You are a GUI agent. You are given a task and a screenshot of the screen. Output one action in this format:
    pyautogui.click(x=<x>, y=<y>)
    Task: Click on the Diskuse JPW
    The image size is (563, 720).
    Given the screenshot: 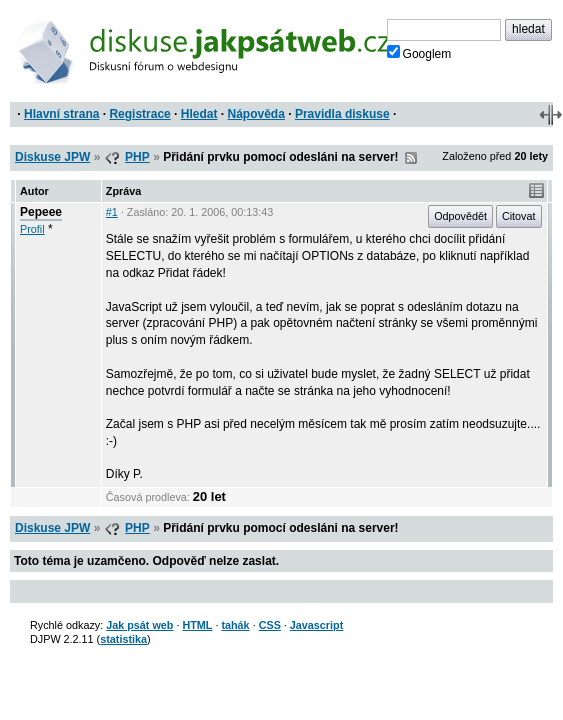 What is the action you would take?
    pyautogui.click(x=52, y=157)
    